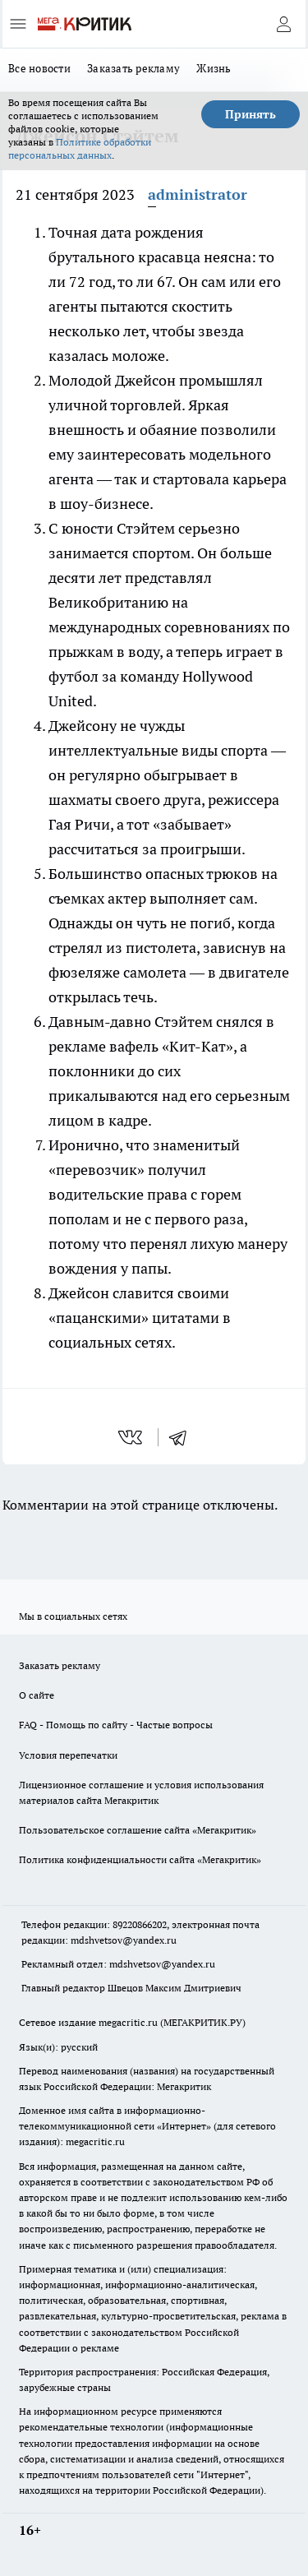  Describe the element at coordinates (183, 1437) in the screenshot. I see `[telegram]` at that location.